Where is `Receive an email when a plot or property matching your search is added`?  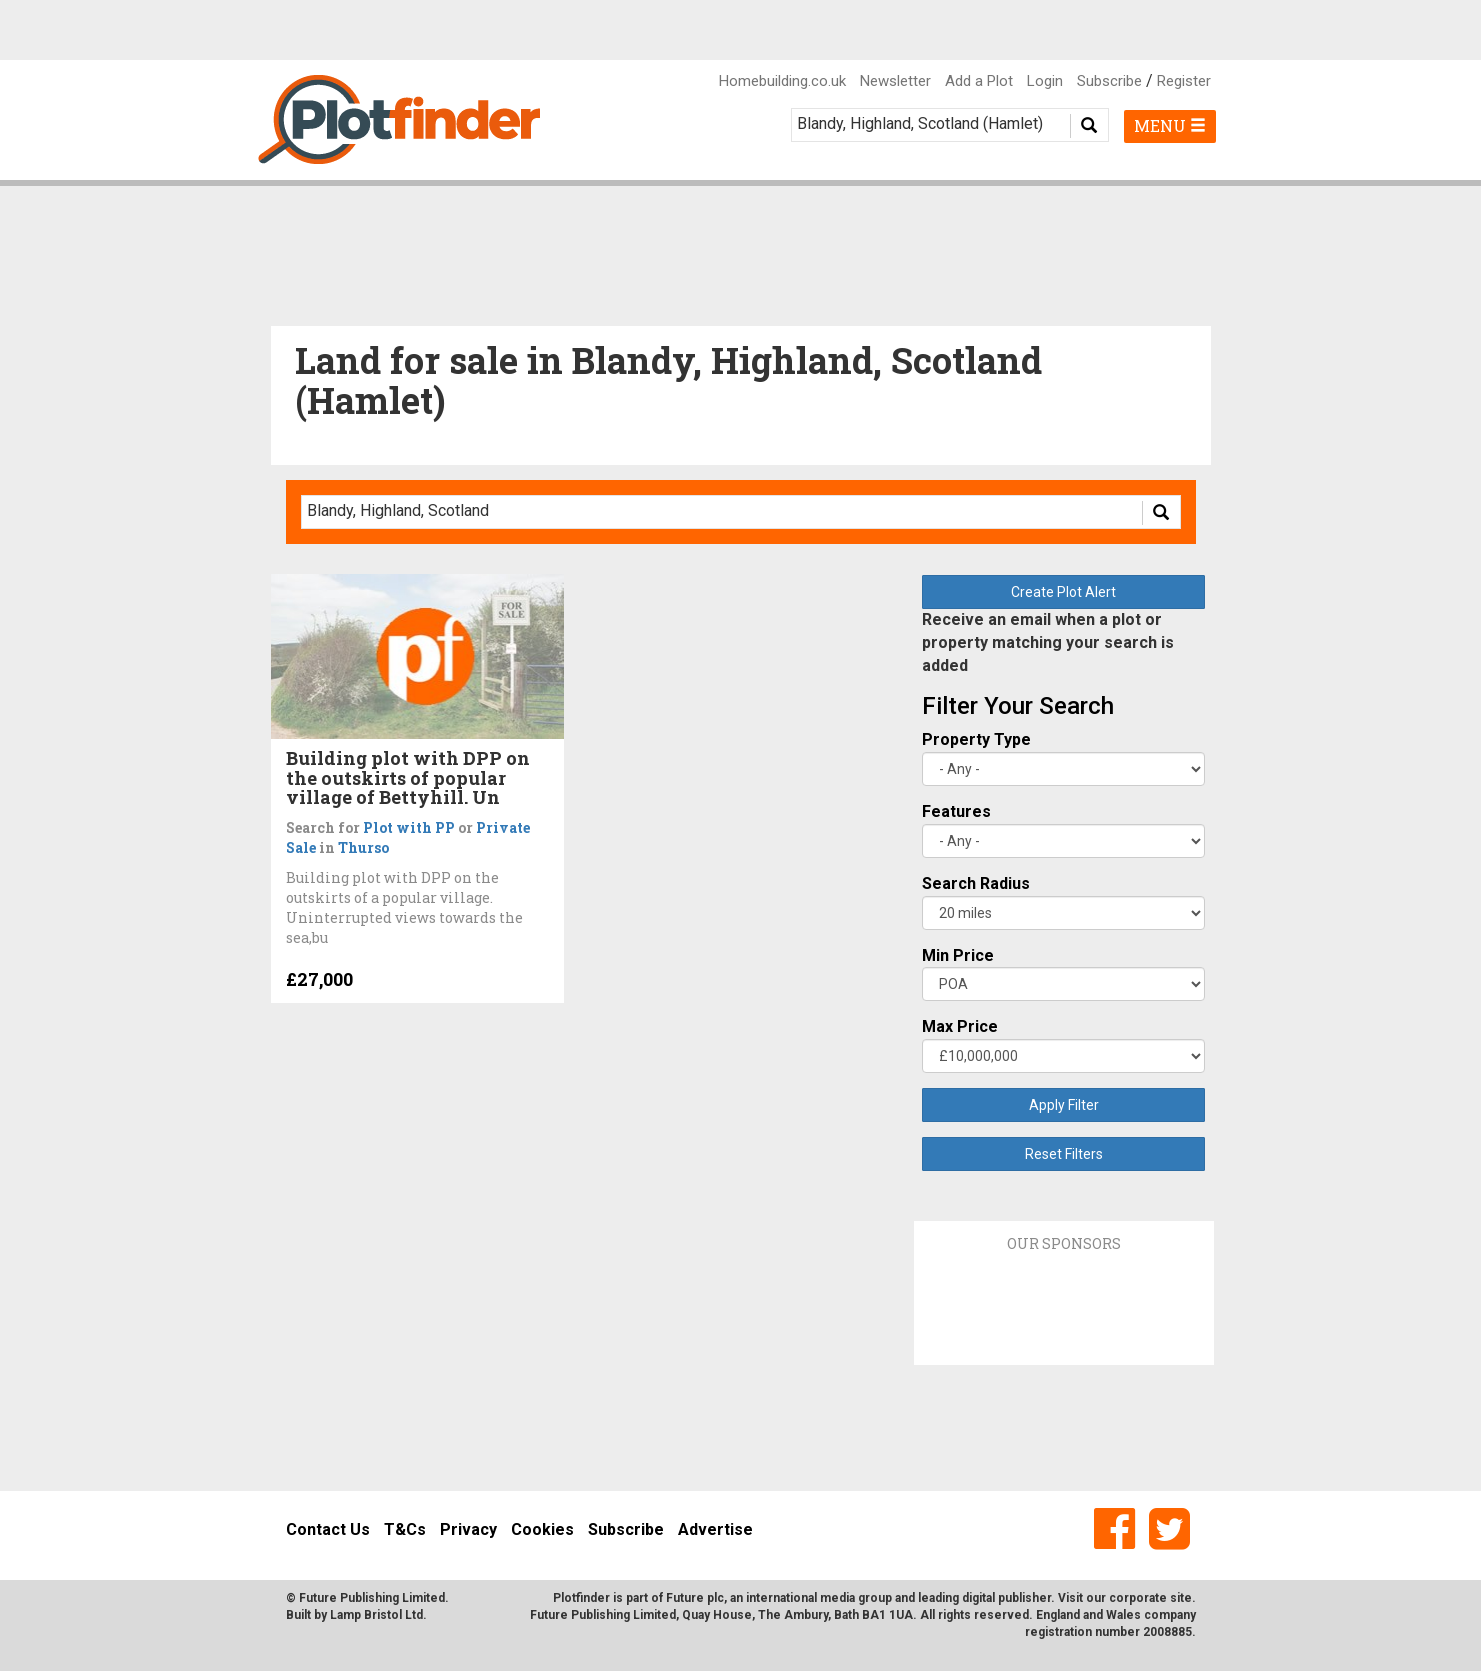
Receive an email when a plot or property matching your search is added is located at coordinates (1048, 642).